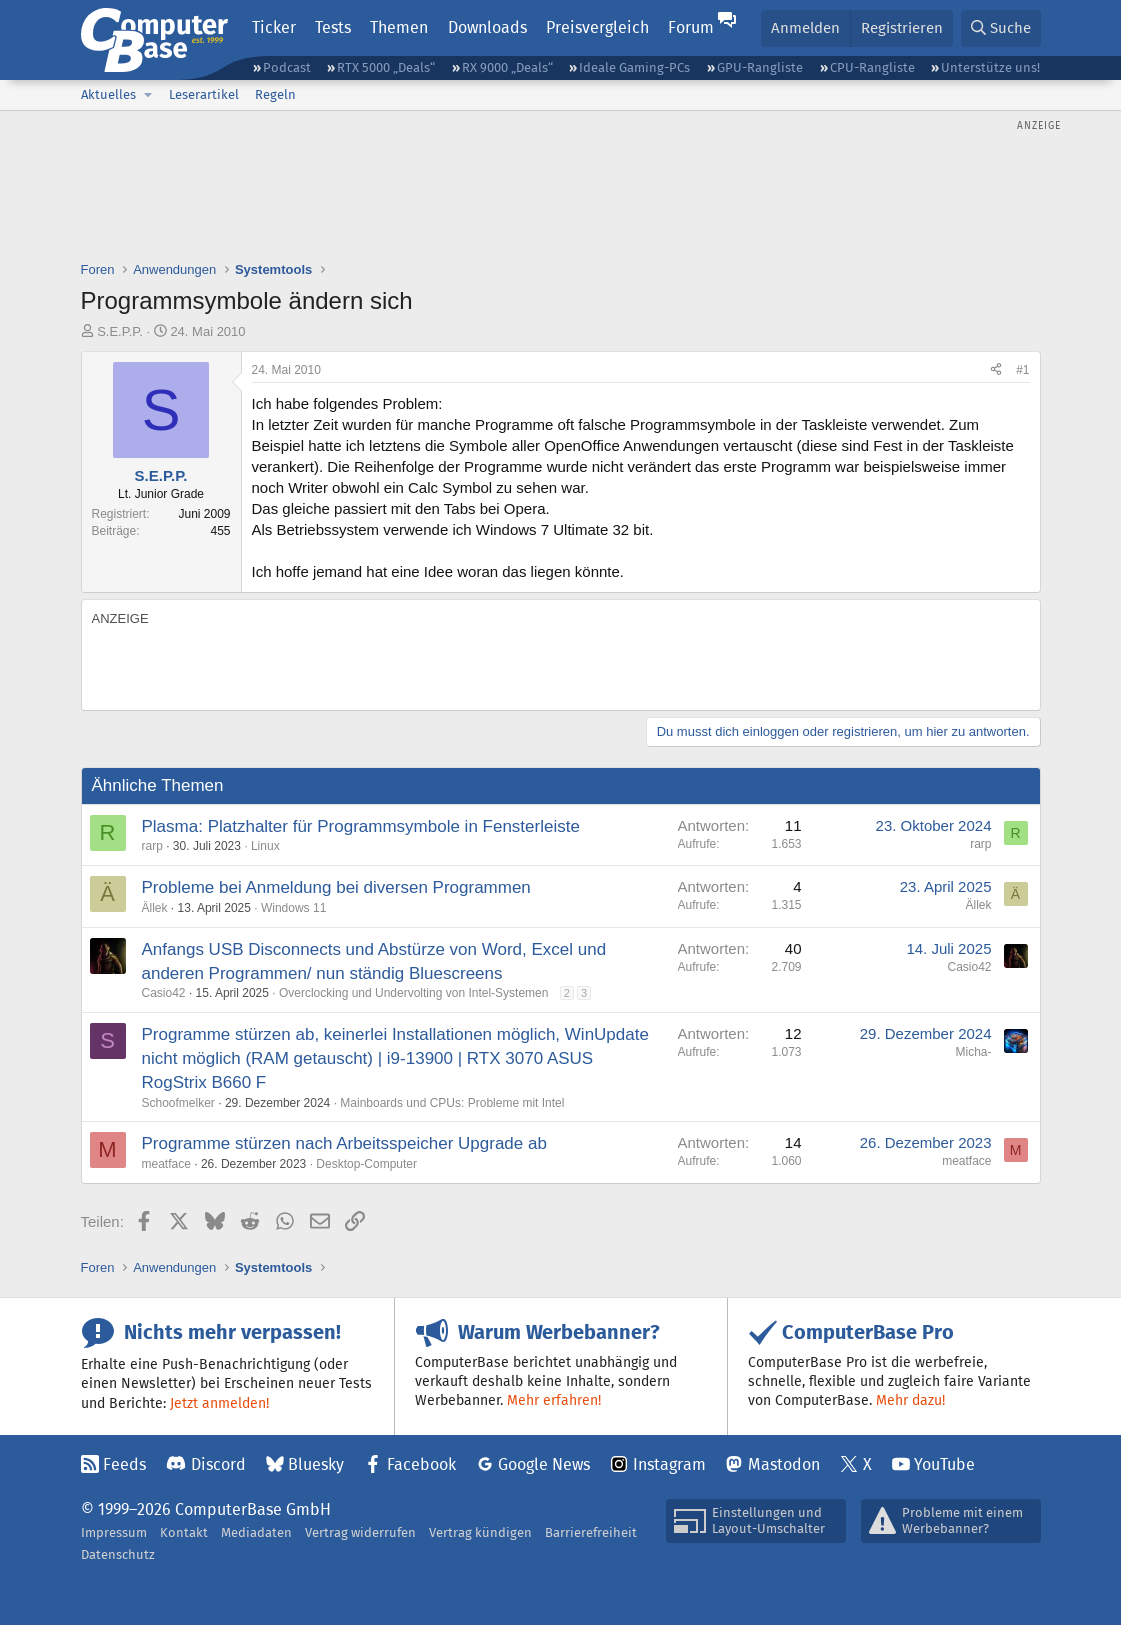 This screenshot has width=1121, height=1625. What do you see at coordinates (366, 1164) in the screenshot?
I see `Desktop-Computer` at bounding box center [366, 1164].